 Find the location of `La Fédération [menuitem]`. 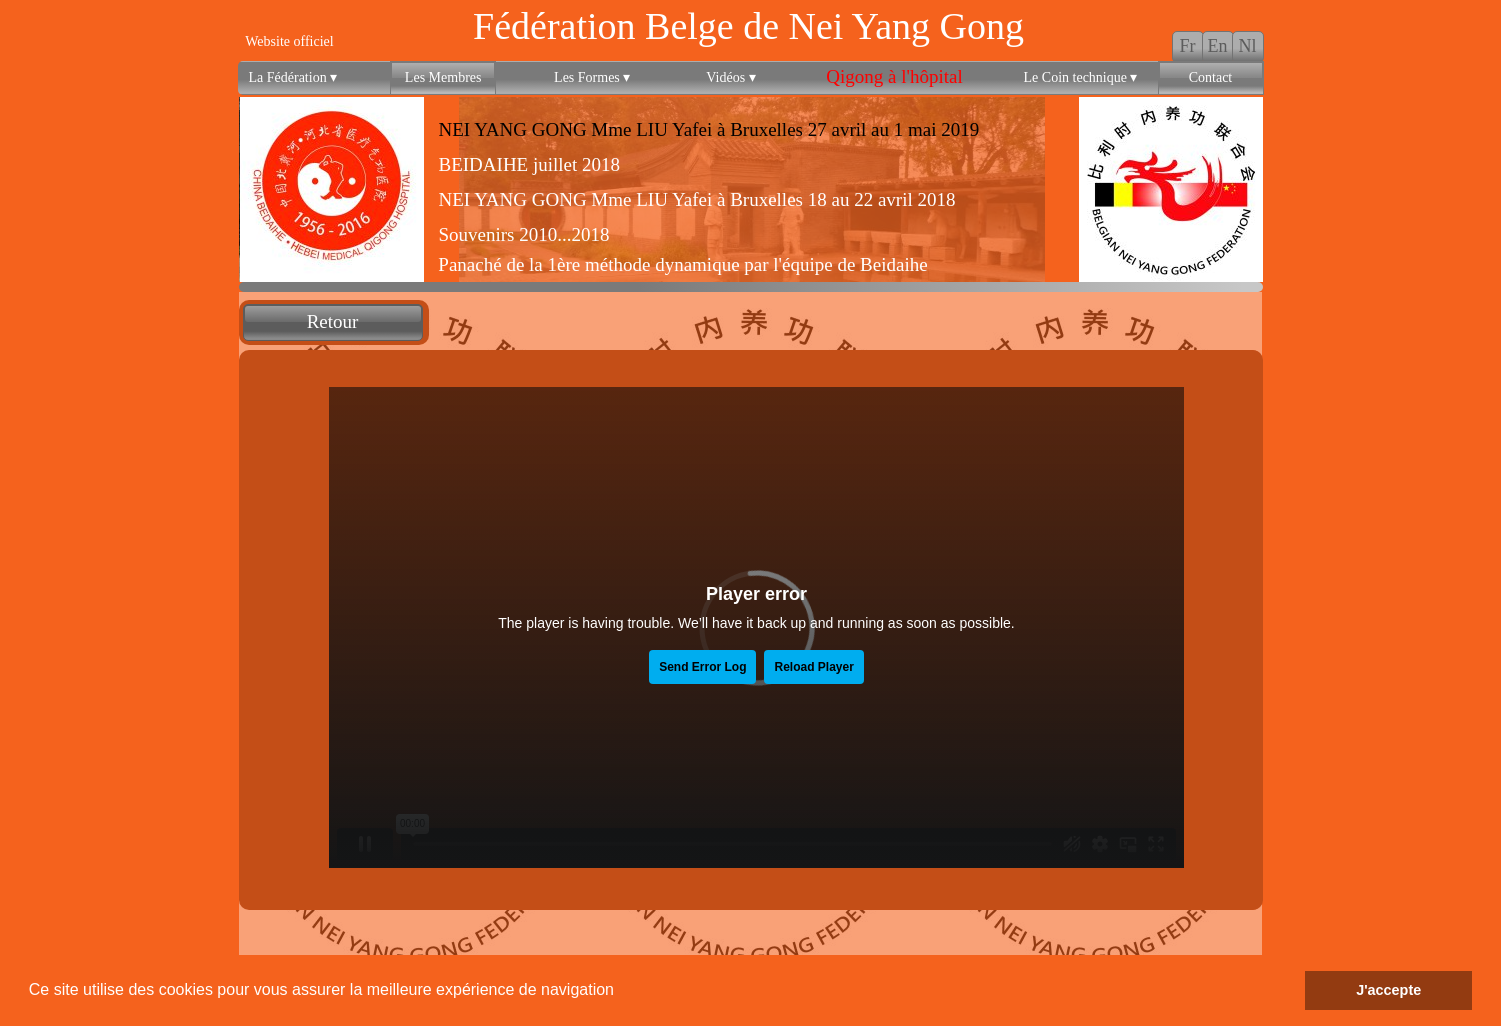

La Fédération [menuitem] is located at coordinates (293, 78).